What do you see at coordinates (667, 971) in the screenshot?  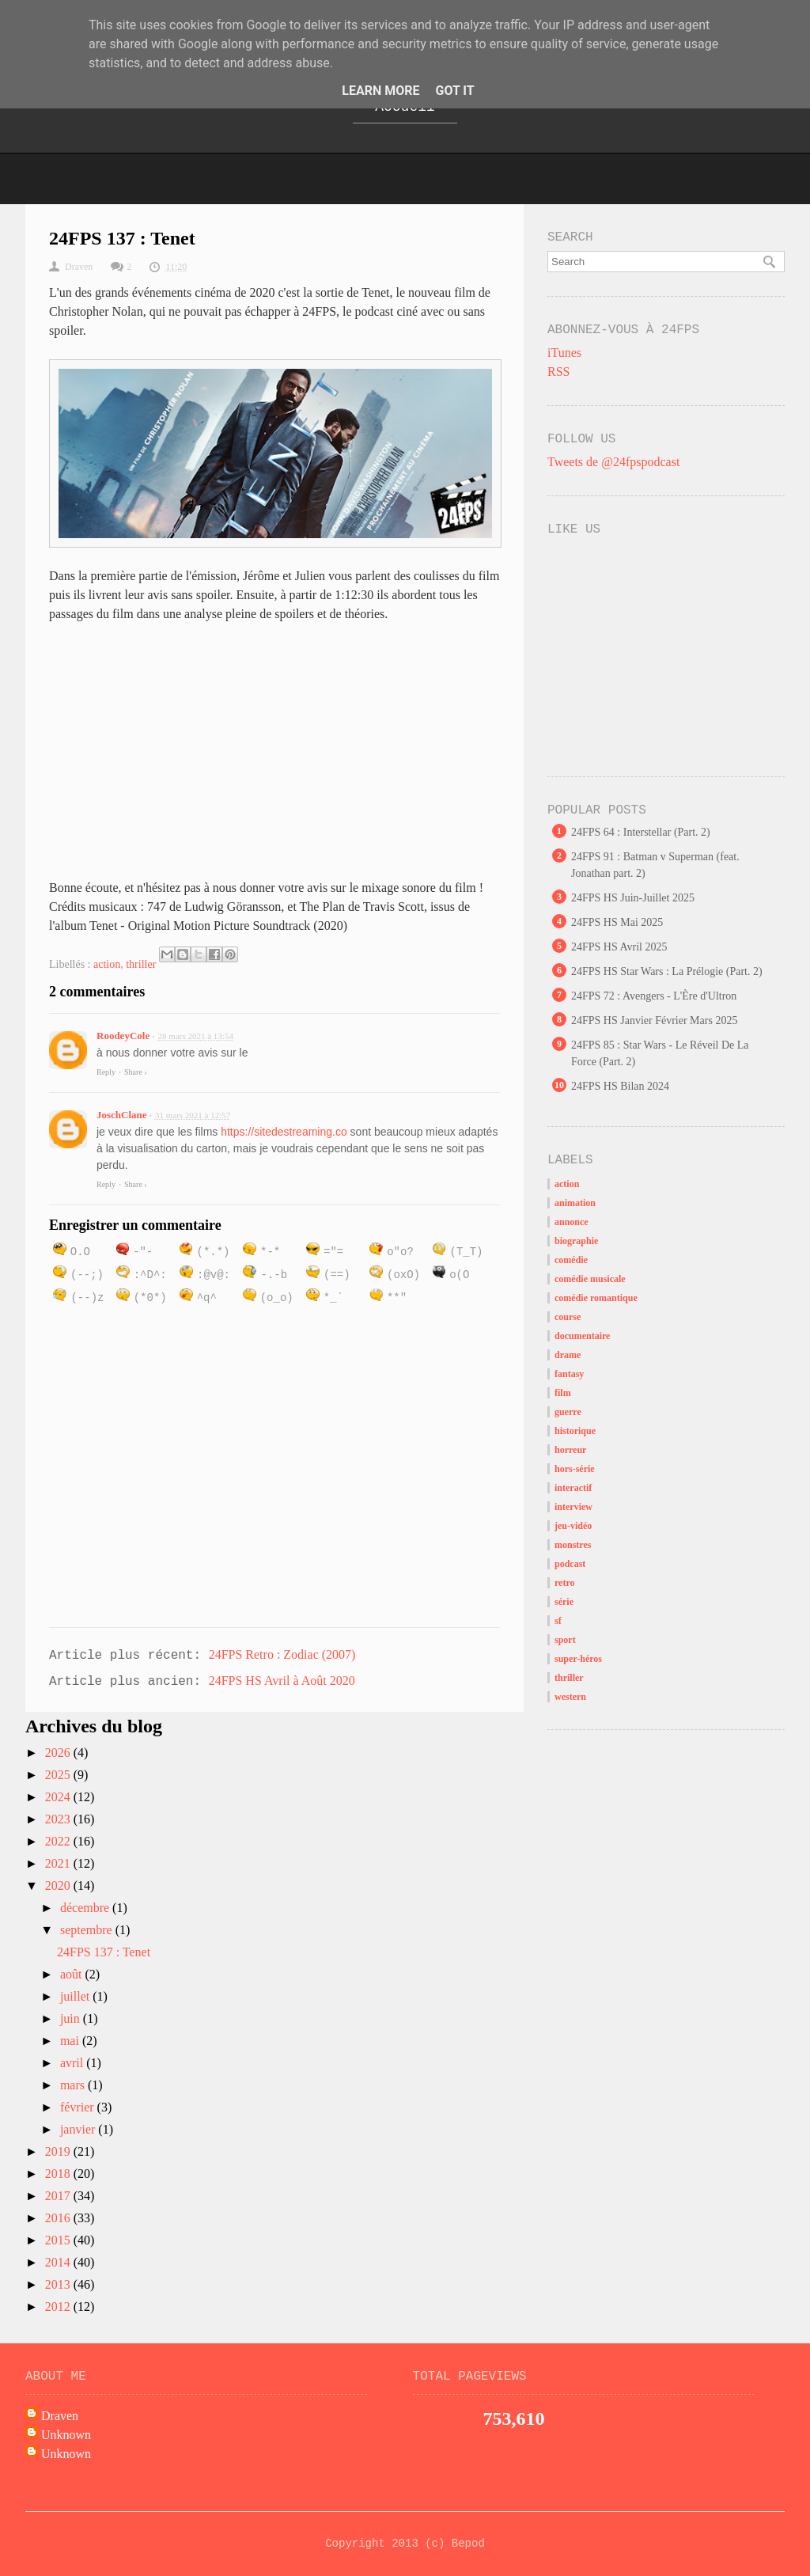 I see `24FPS HS Star Wars : La Prélogie (Part. 2)` at bounding box center [667, 971].